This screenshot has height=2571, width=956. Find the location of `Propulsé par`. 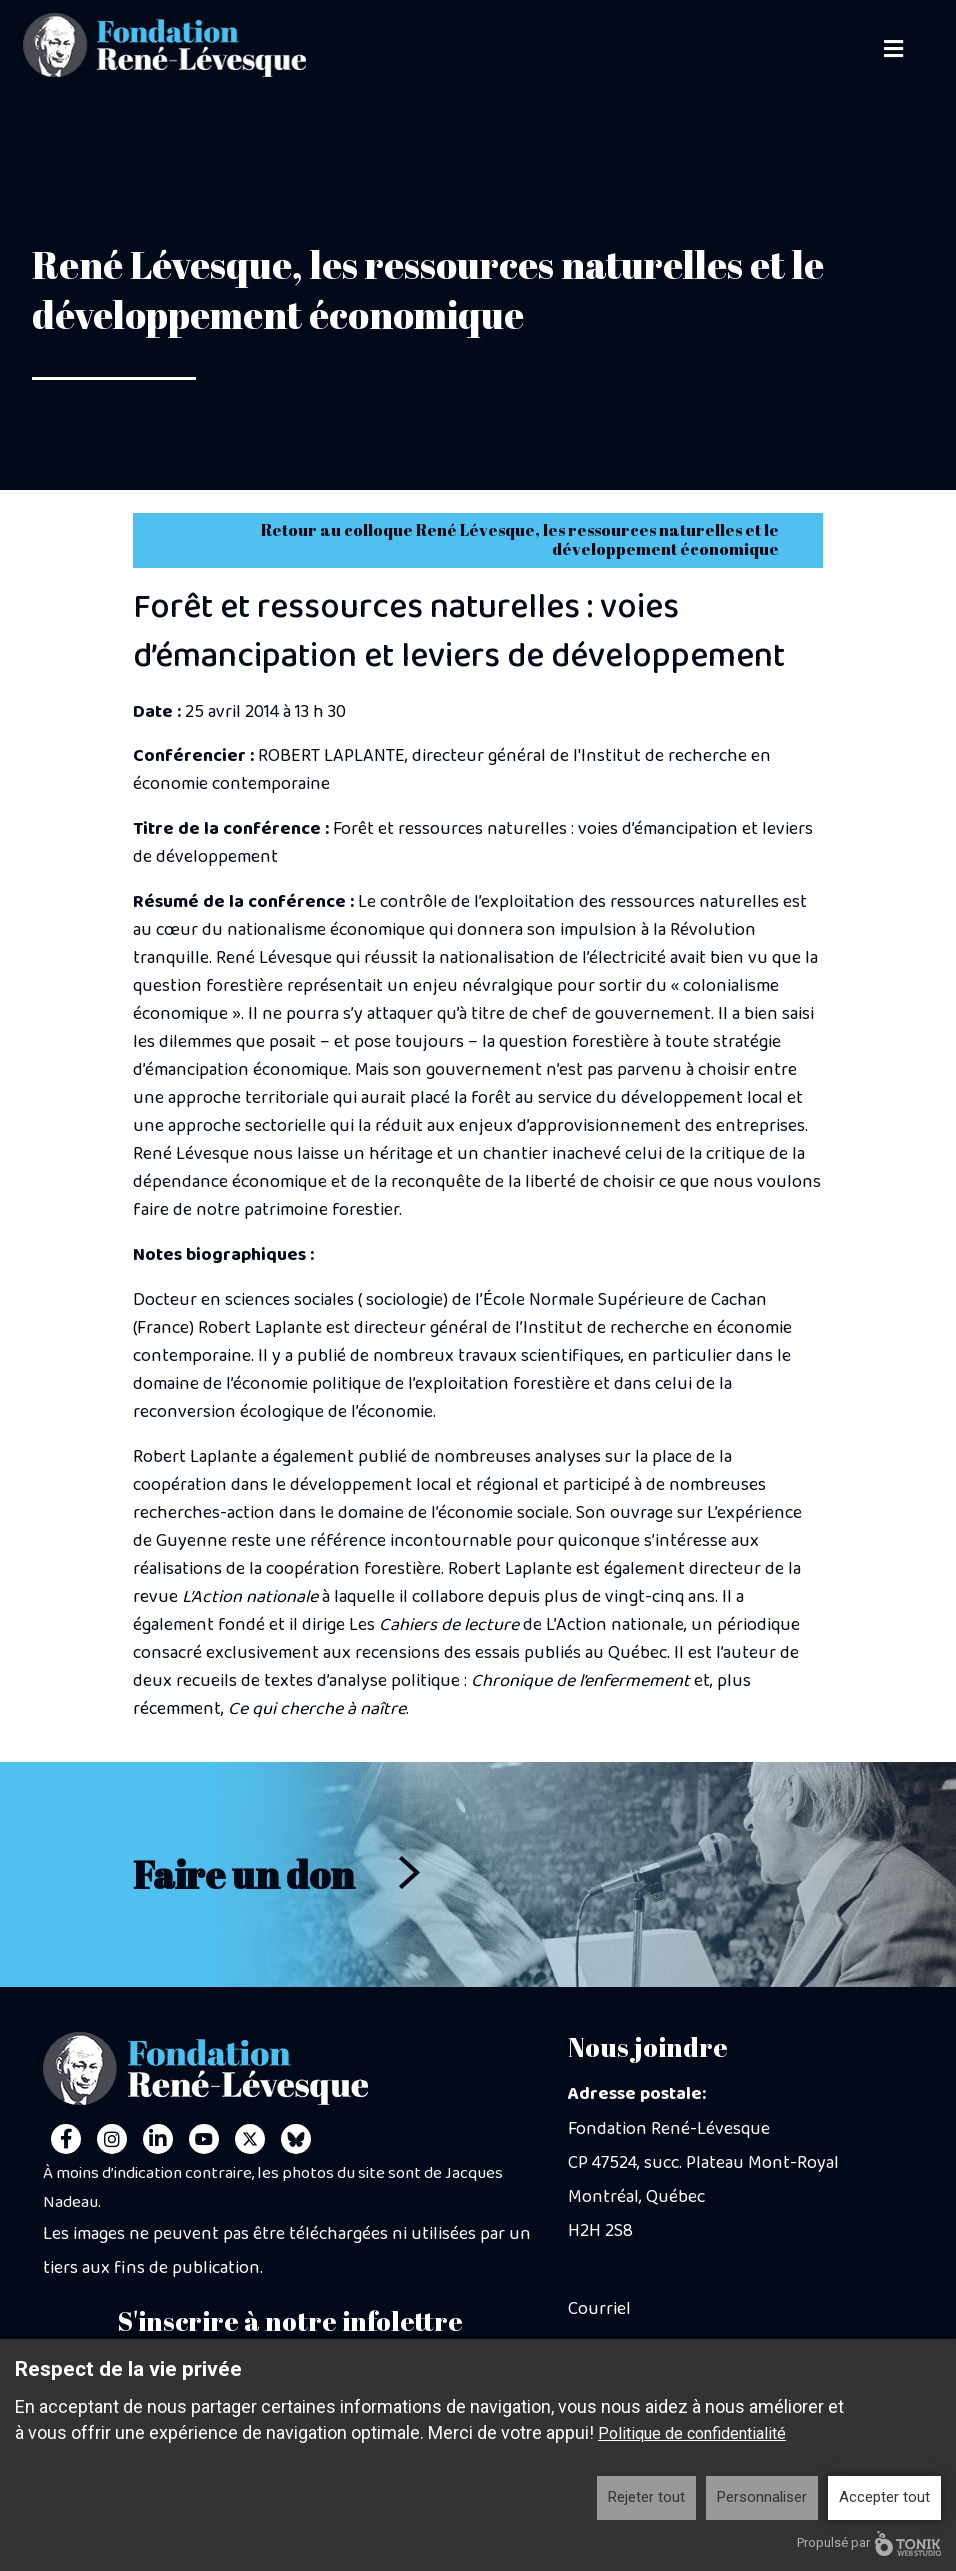

Propulsé par is located at coordinates (869, 2543).